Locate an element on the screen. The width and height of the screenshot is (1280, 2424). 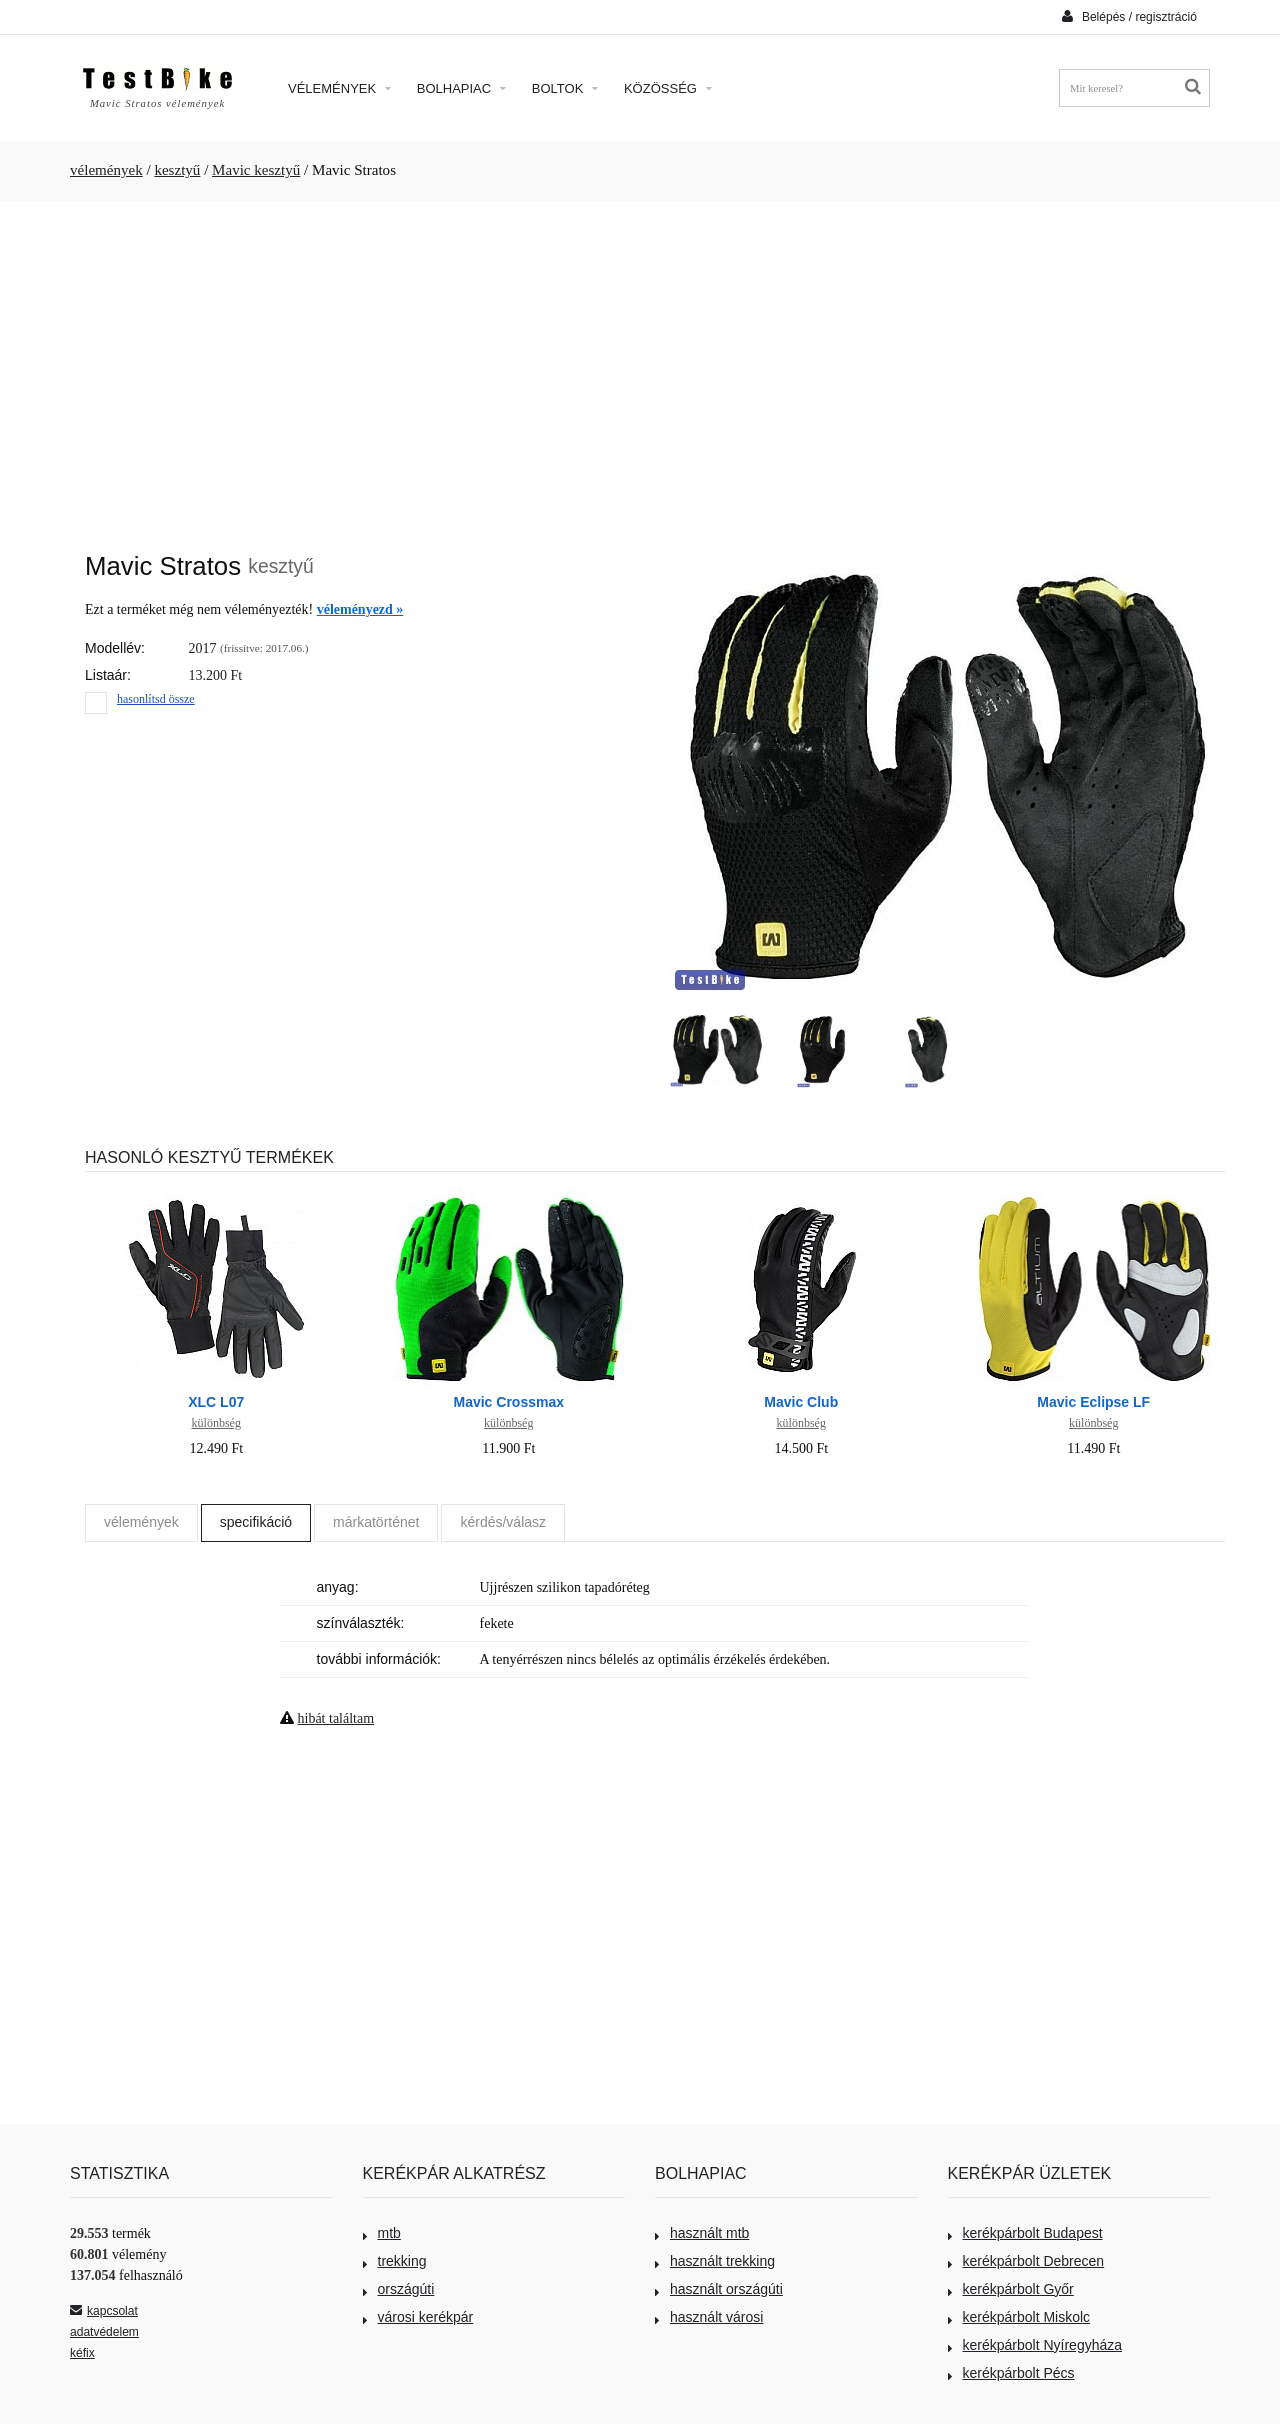
Közösség is located at coordinates (668, 88).